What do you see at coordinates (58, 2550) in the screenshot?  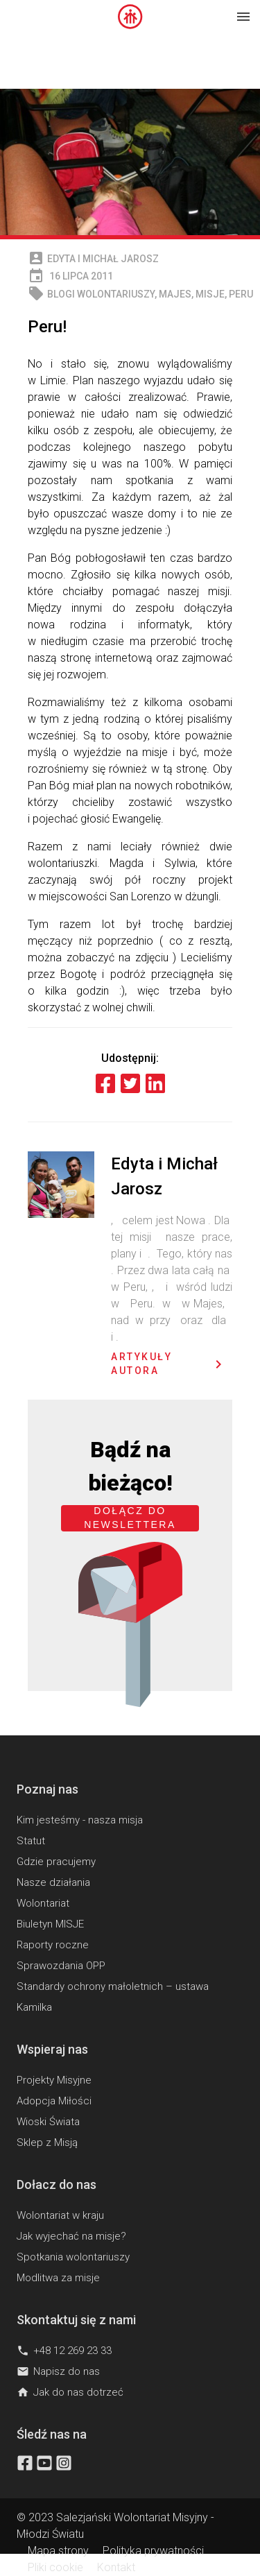 I see `Mapa strony` at bounding box center [58, 2550].